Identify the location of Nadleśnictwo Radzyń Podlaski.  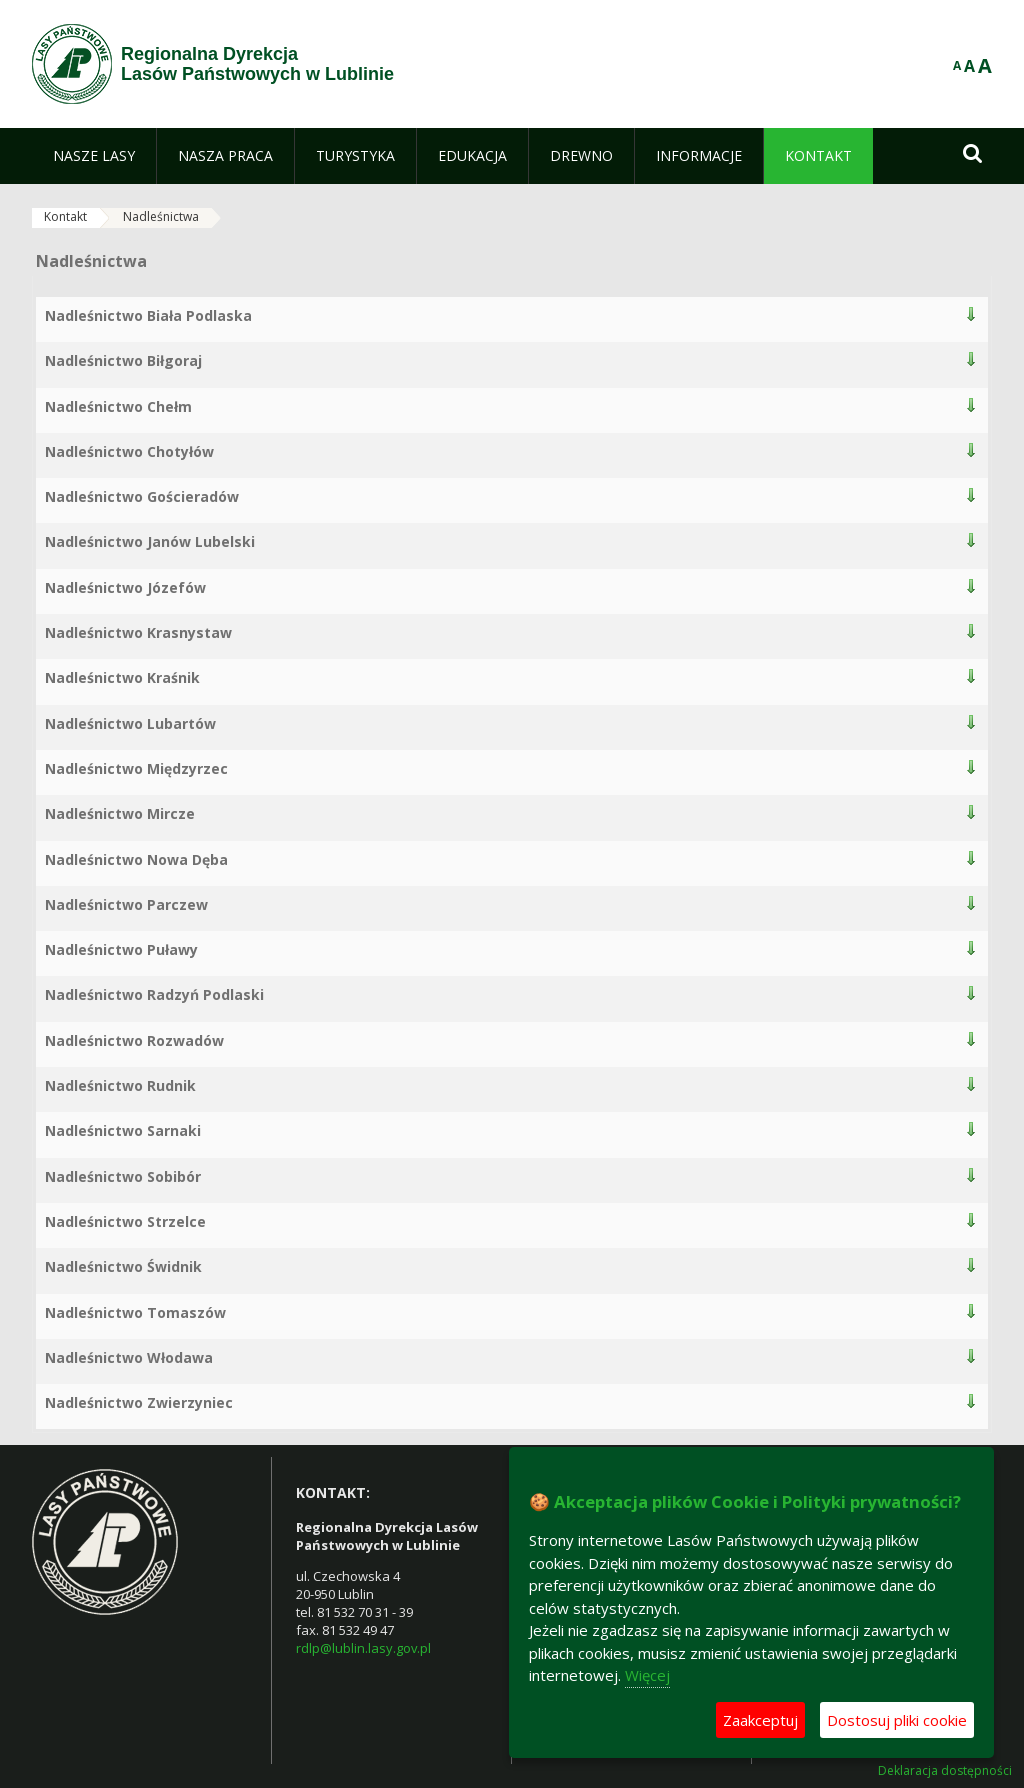
(154, 994).